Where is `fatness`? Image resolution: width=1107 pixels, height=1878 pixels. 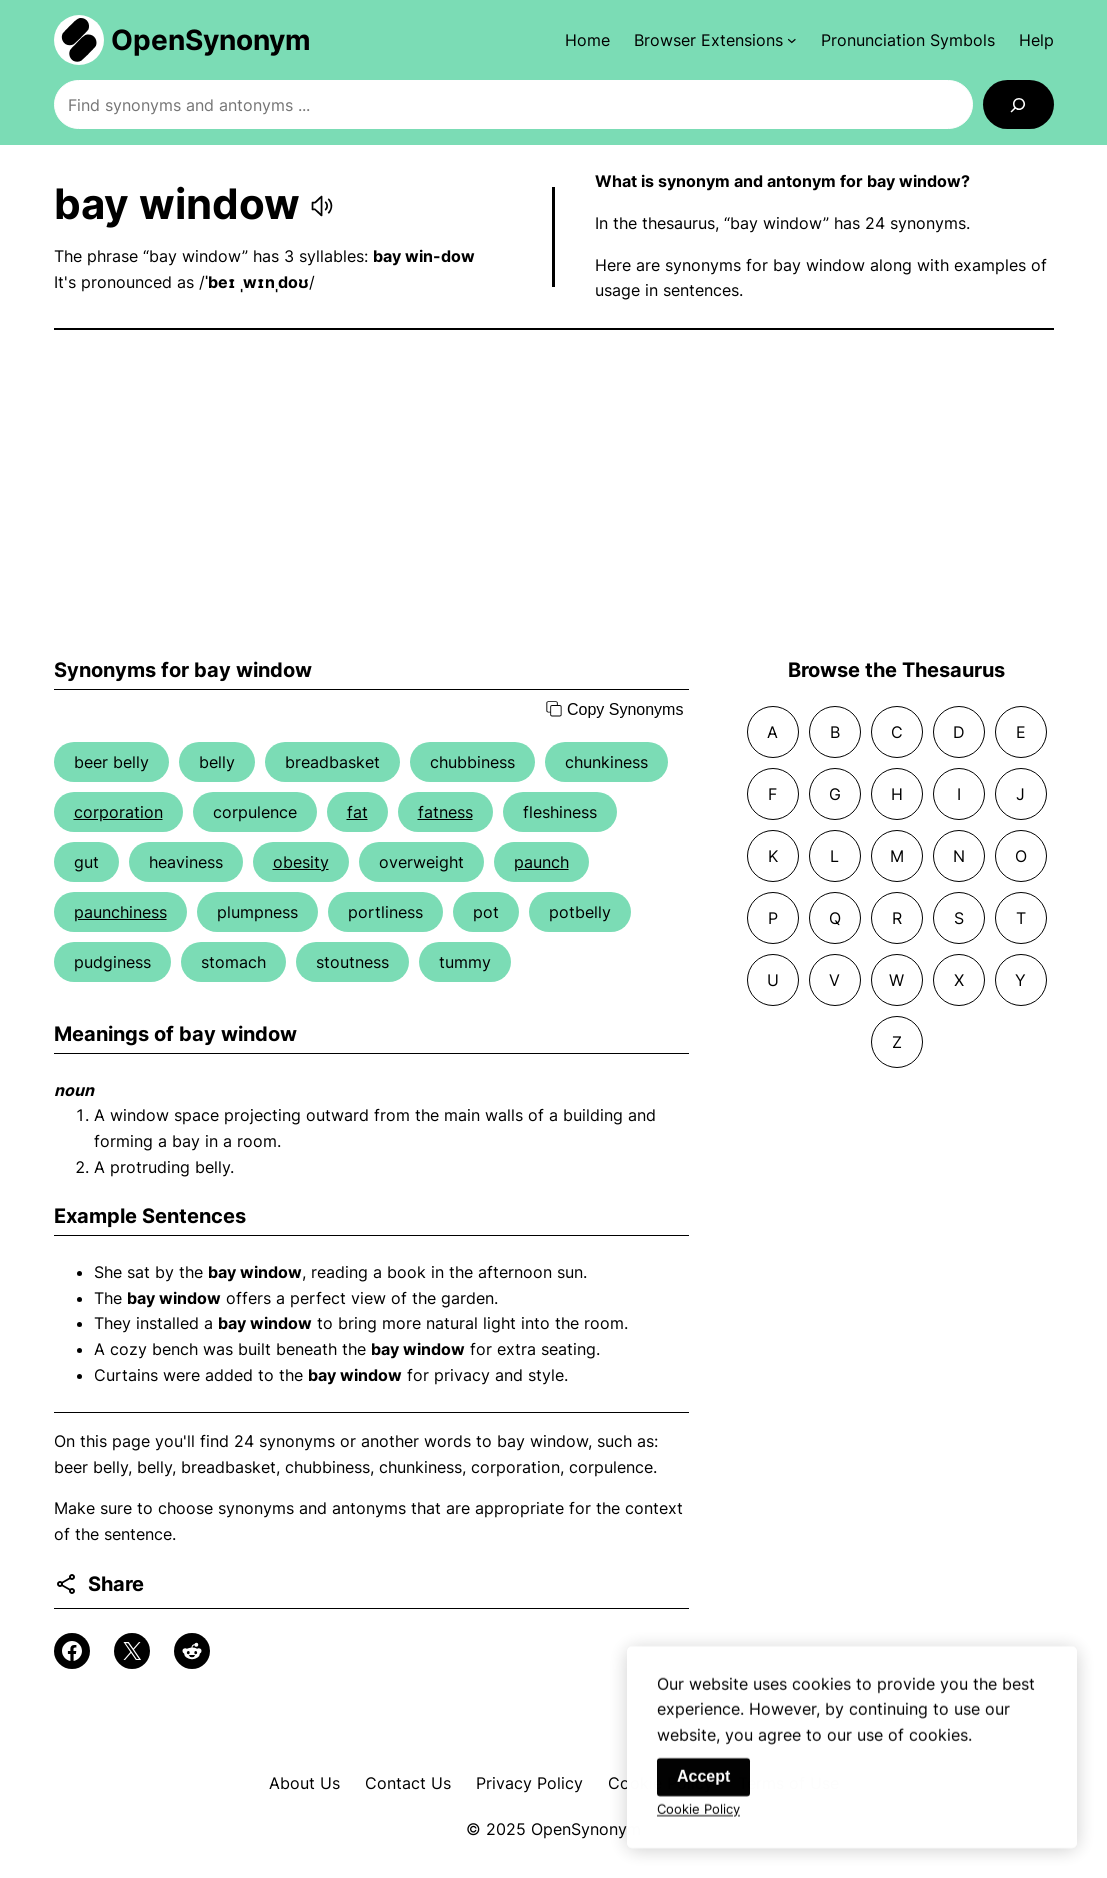 fatness is located at coordinates (445, 812).